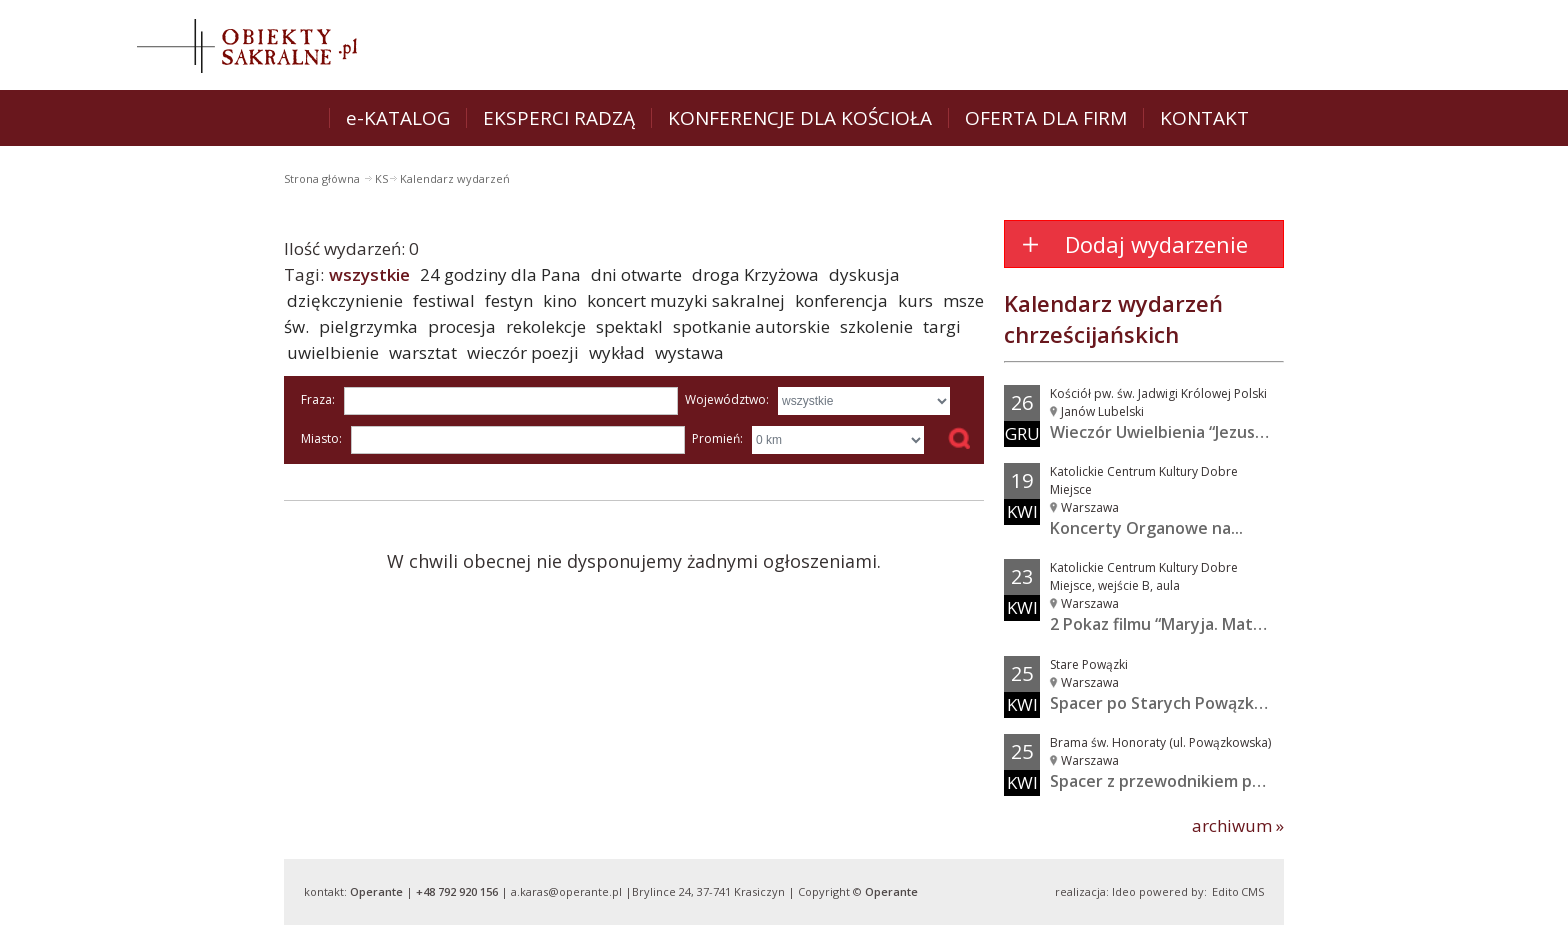 This screenshot has height=925, width=1568. Describe the element at coordinates (1165, 703) in the screenshot. I see `Spacer po Starych Powązkach` at that location.